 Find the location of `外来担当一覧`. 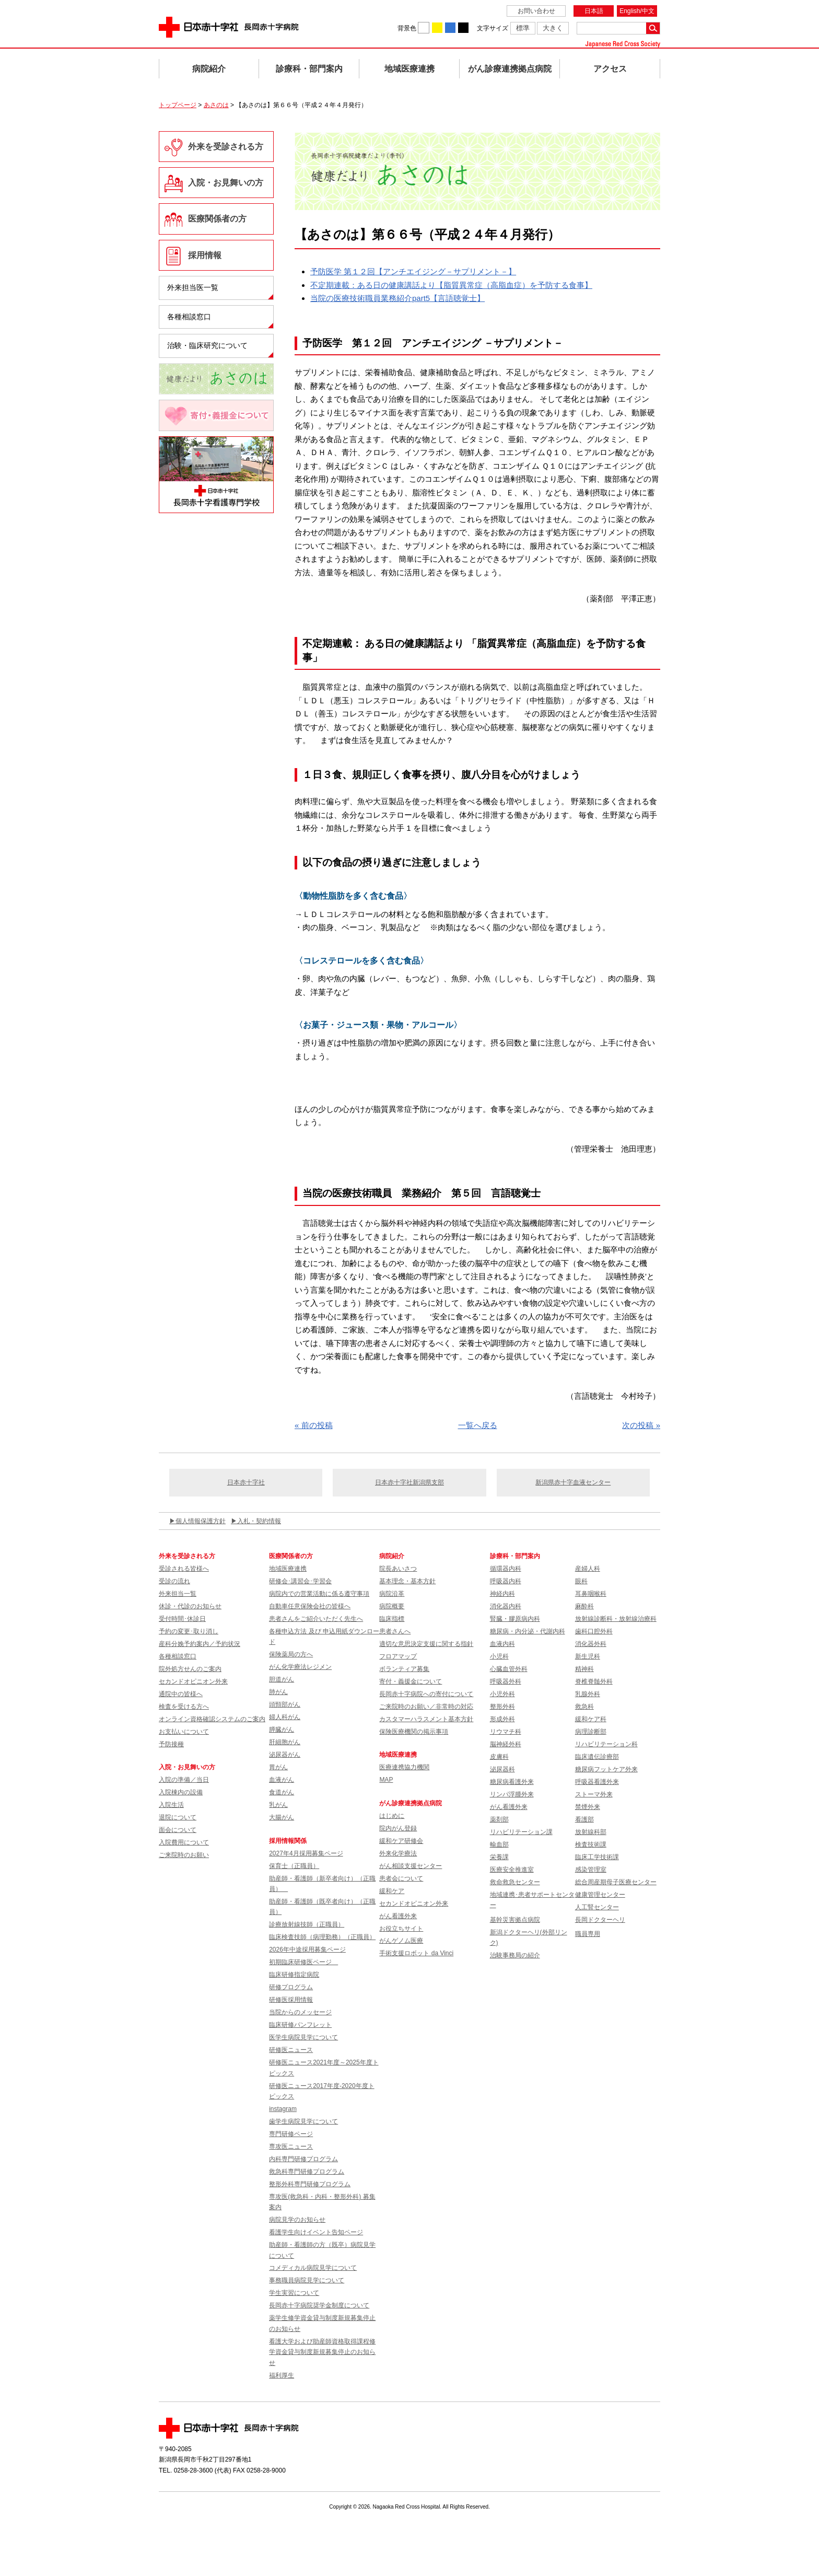

外来担当一覧 is located at coordinates (177, 1593).